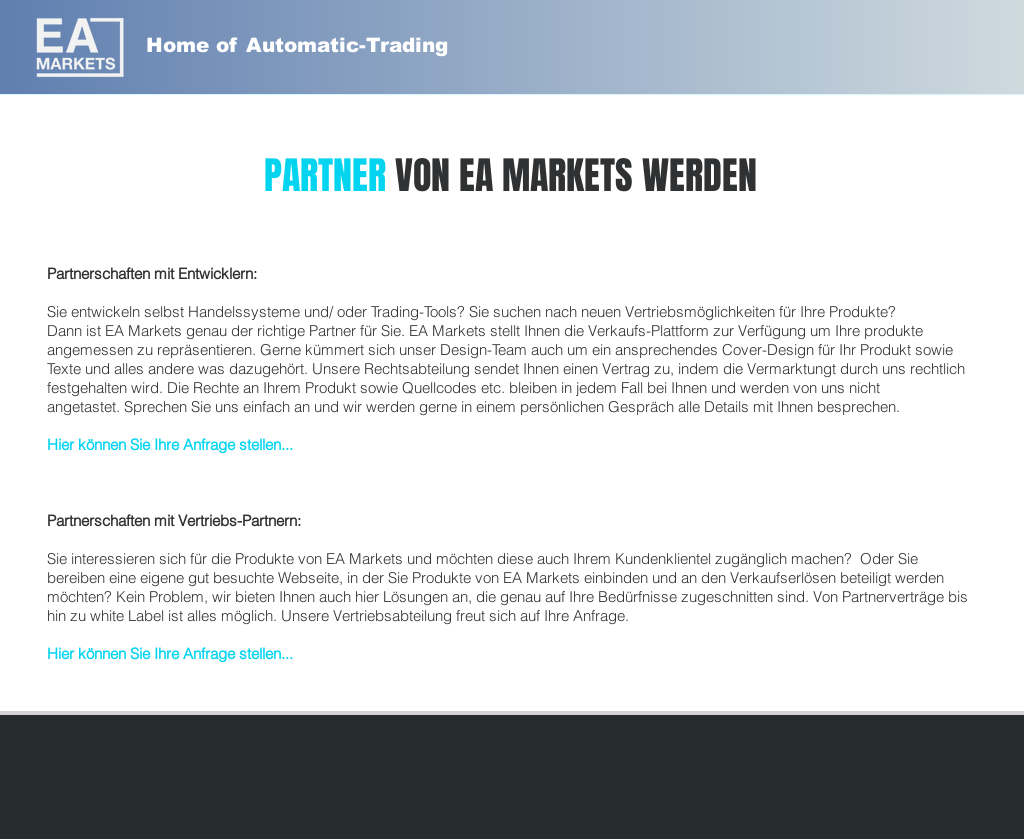 Image resolution: width=1024 pixels, height=839 pixels. What do you see at coordinates (170, 444) in the screenshot?
I see `Hier können Sie Ihre Anfrage stellen...` at bounding box center [170, 444].